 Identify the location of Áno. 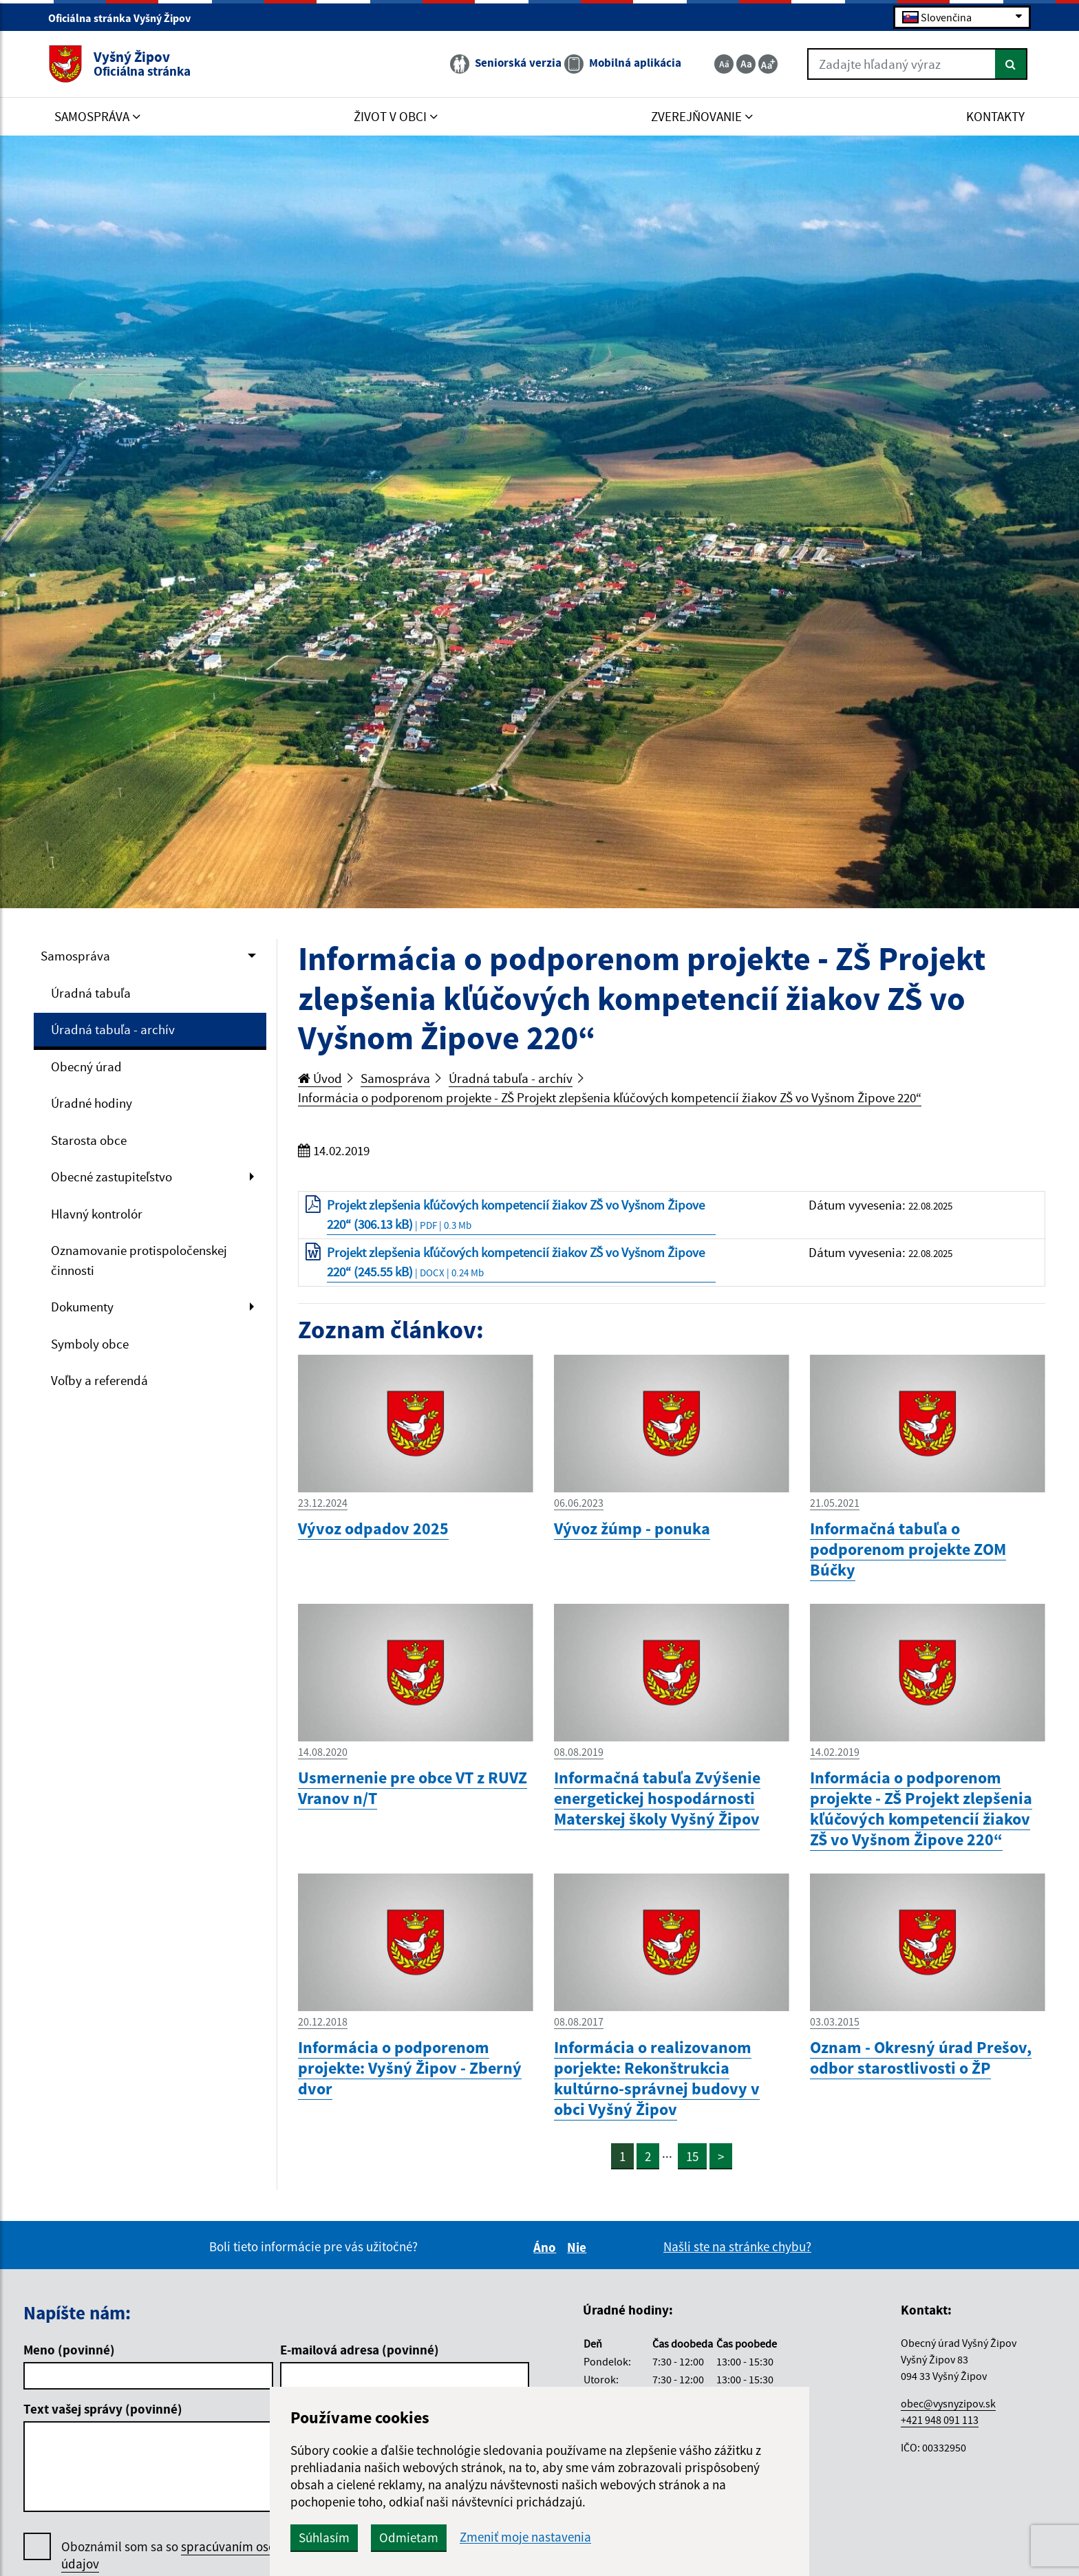
(546, 2247).